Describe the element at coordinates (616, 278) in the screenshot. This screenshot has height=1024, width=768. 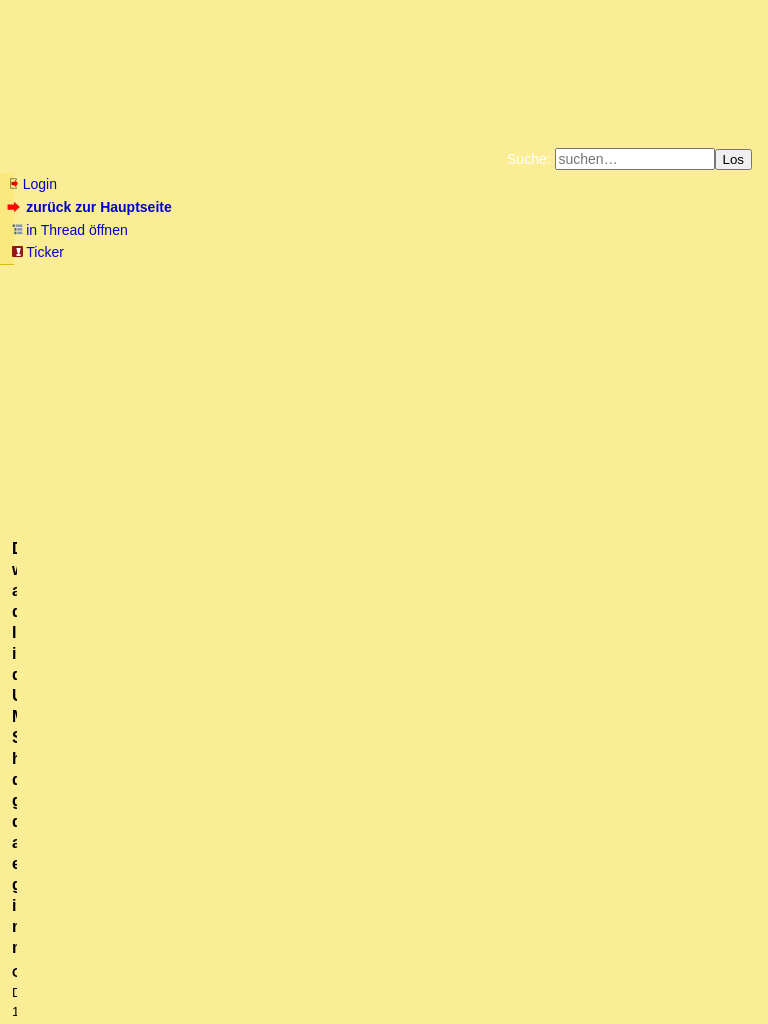
I see `Datenschutzerklärung` at that location.